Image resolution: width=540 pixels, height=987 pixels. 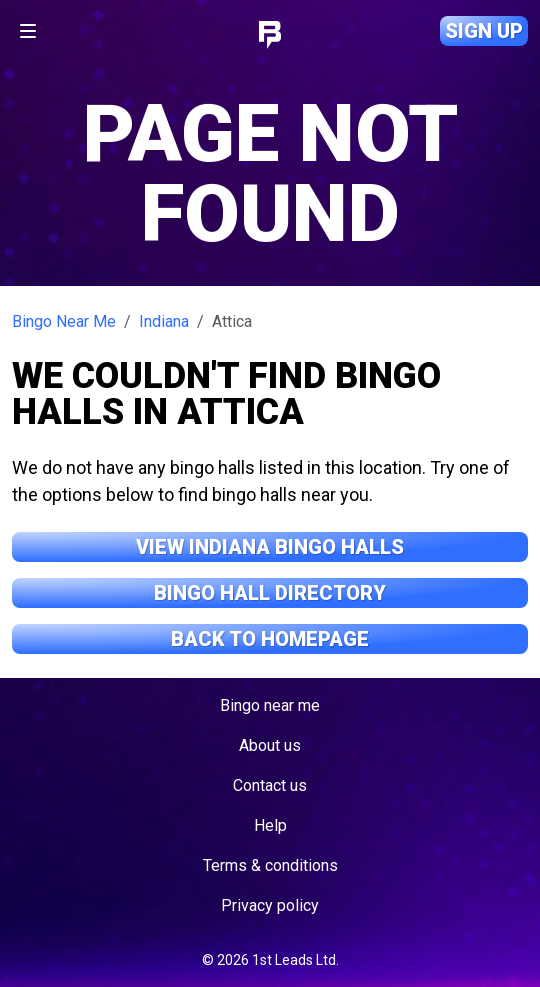 What do you see at coordinates (270, 905) in the screenshot?
I see `Privacy policy` at bounding box center [270, 905].